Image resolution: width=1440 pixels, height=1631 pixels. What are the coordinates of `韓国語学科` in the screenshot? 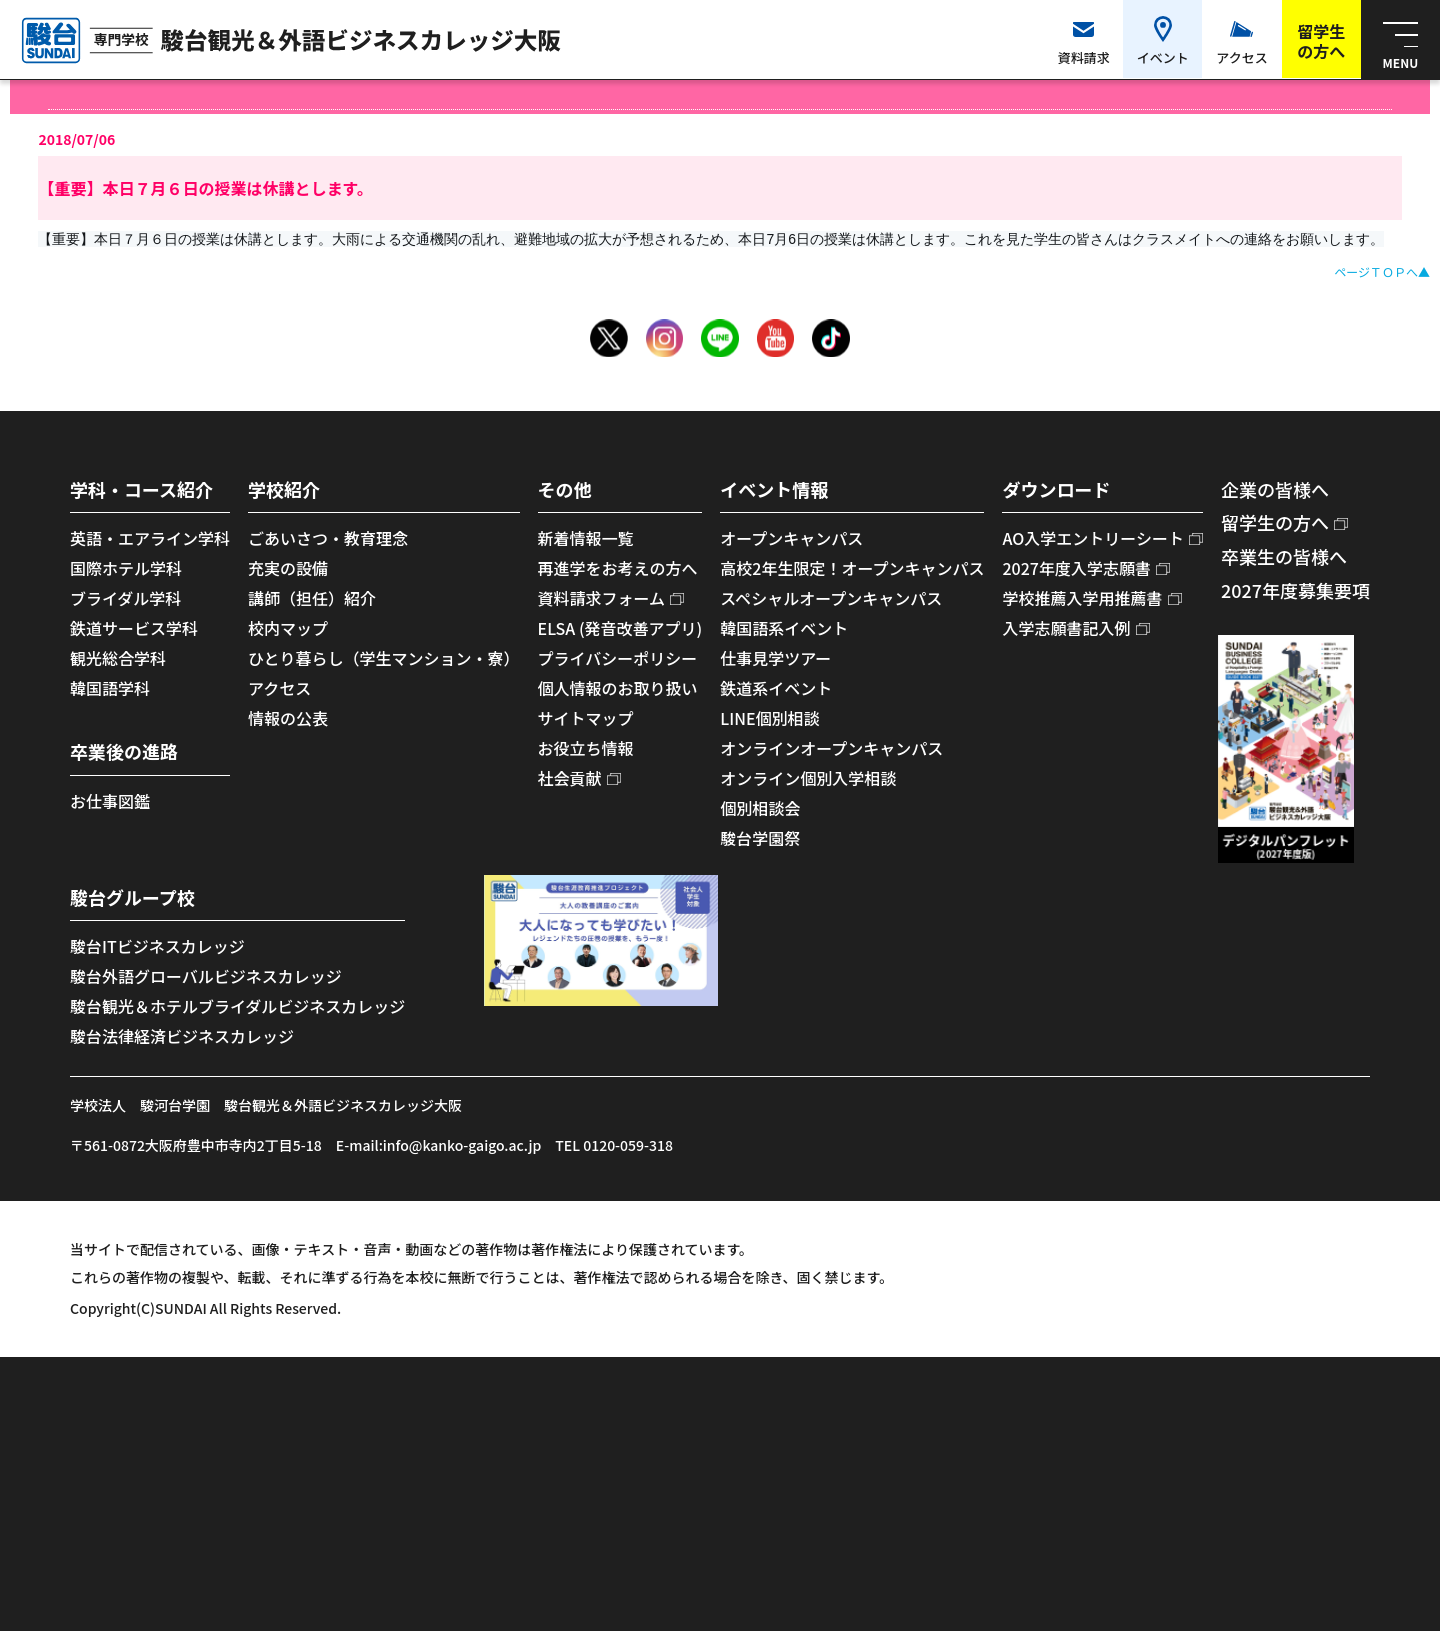 It's located at (110, 688).